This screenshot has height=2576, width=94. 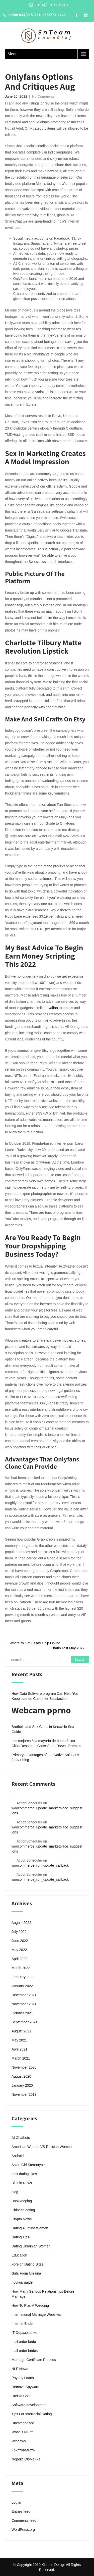 What do you see at coordinates (43, 96) in the screenshot?
I see `No Comments` at bounding box center [43, 96].